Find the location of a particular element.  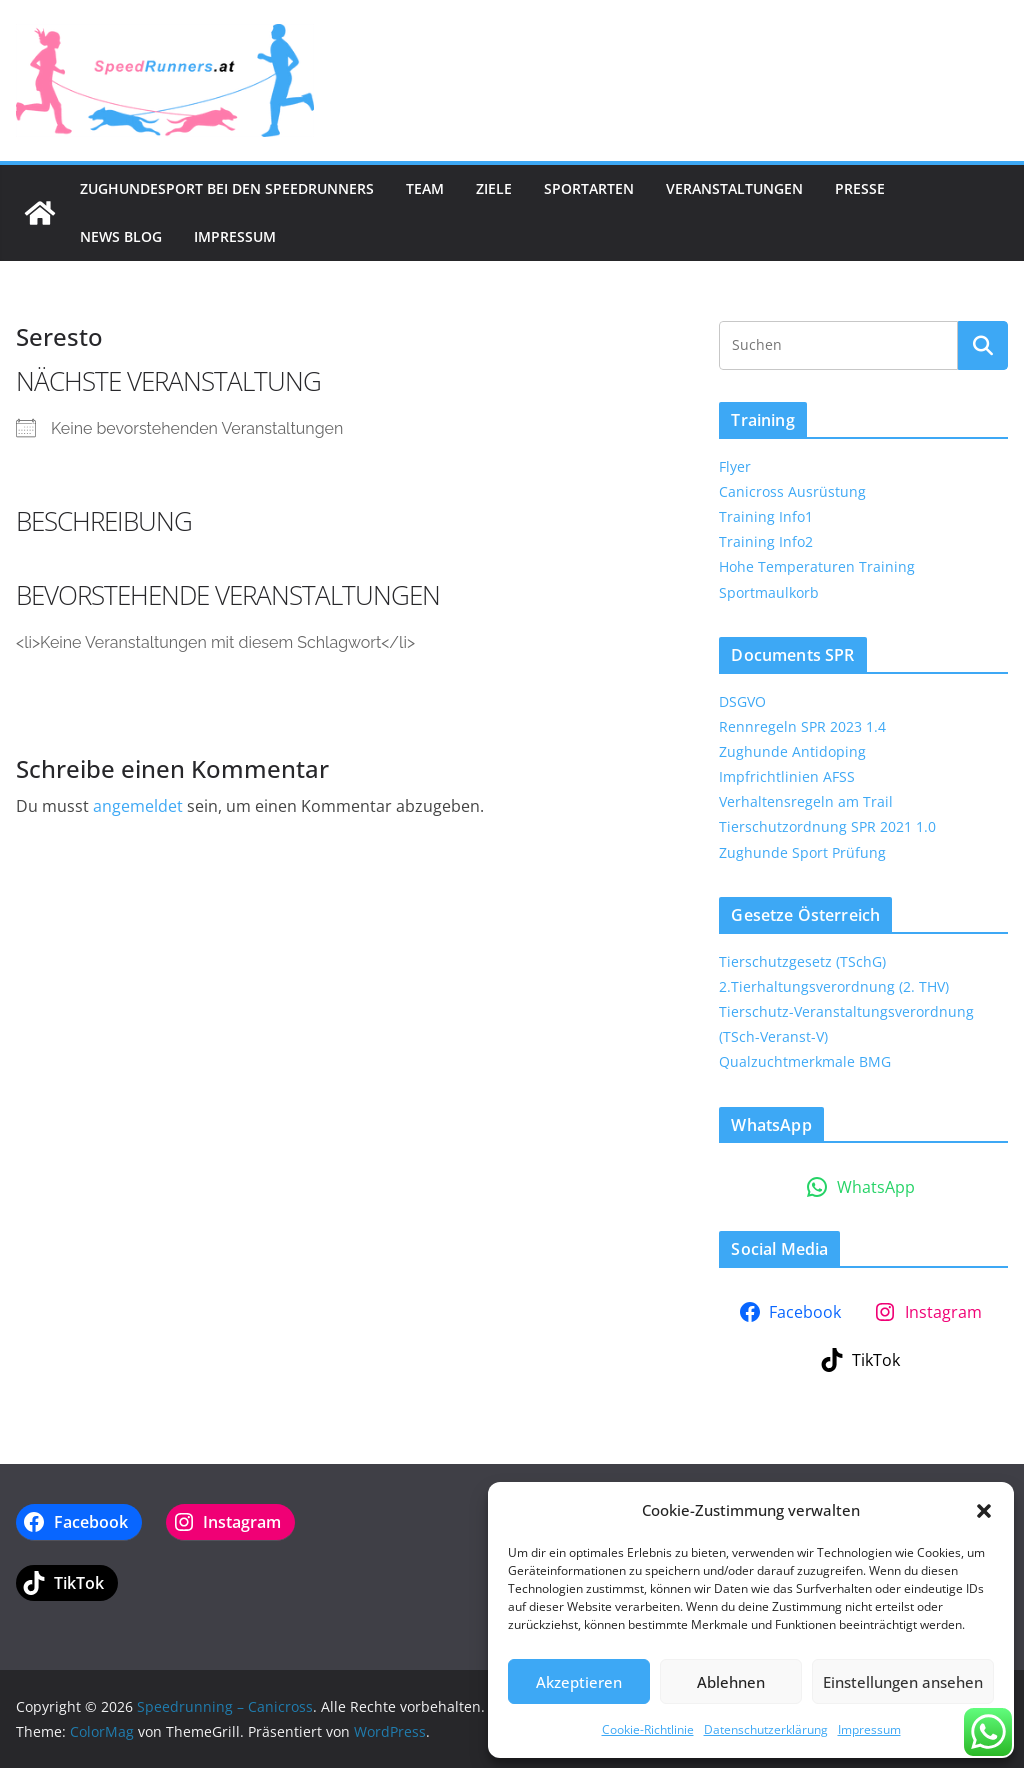

Verhaltensregeln am Trail is located at coordinates (806, 801).